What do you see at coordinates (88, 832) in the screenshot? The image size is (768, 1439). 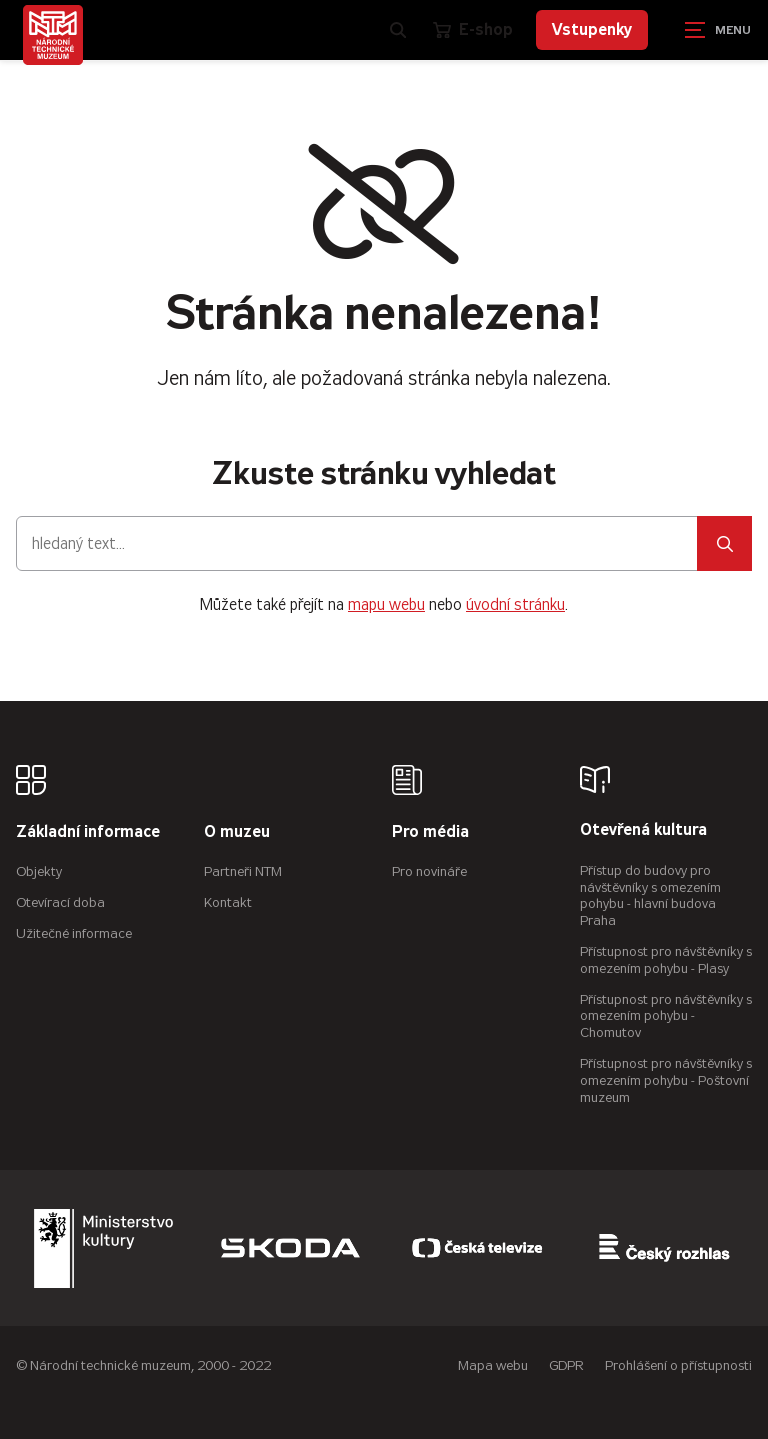 I see `Základní informace` at bounding box center [88, 832].